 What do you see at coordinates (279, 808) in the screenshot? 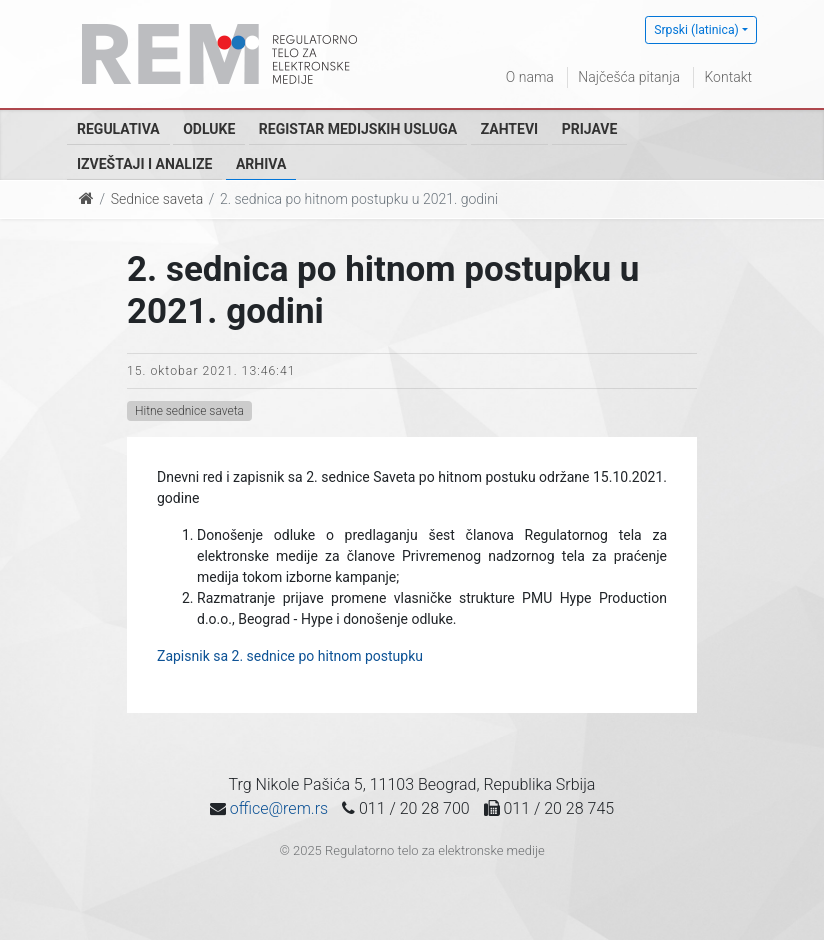
I see `office@rem.rs` at bounding box center [279, 808].